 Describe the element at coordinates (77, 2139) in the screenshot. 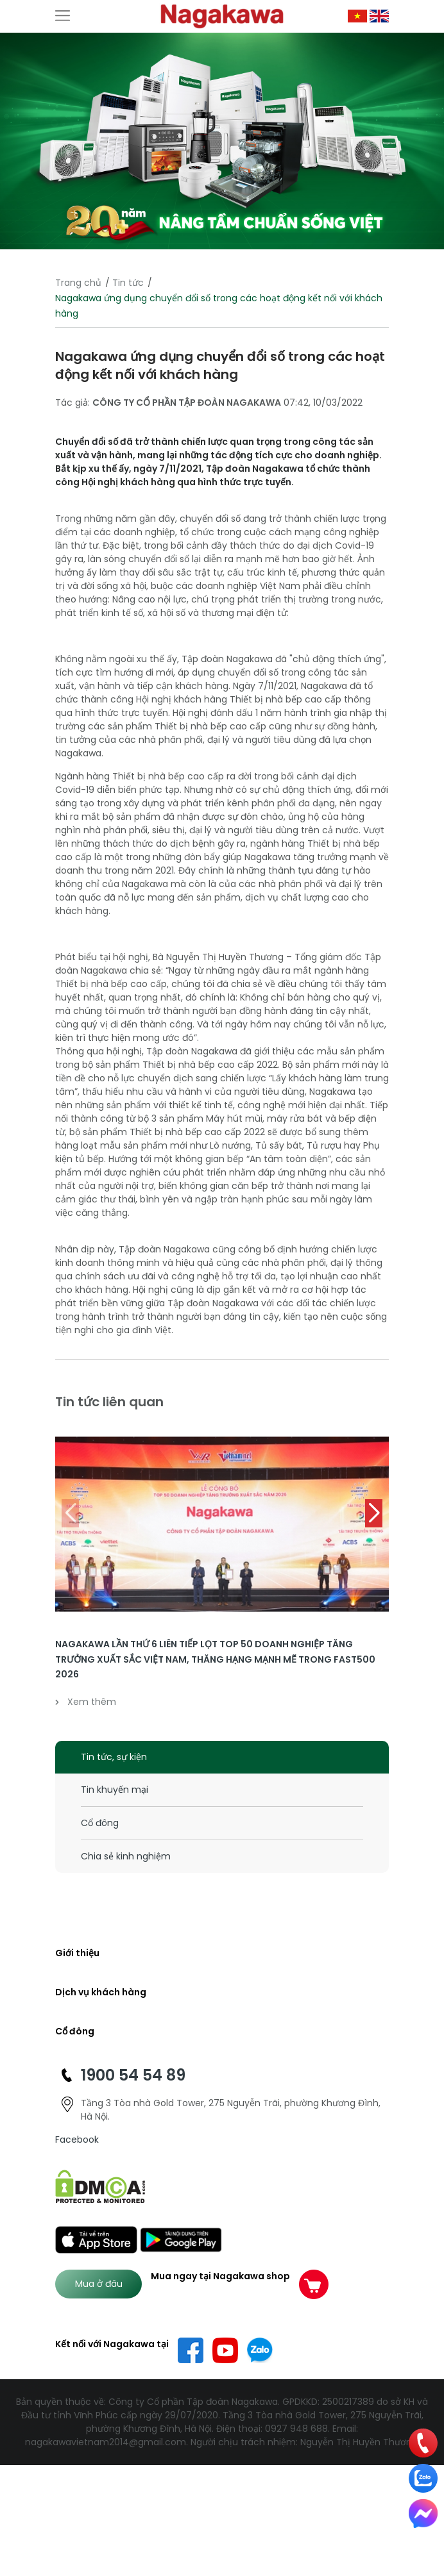

I see `Facebook` at that location.